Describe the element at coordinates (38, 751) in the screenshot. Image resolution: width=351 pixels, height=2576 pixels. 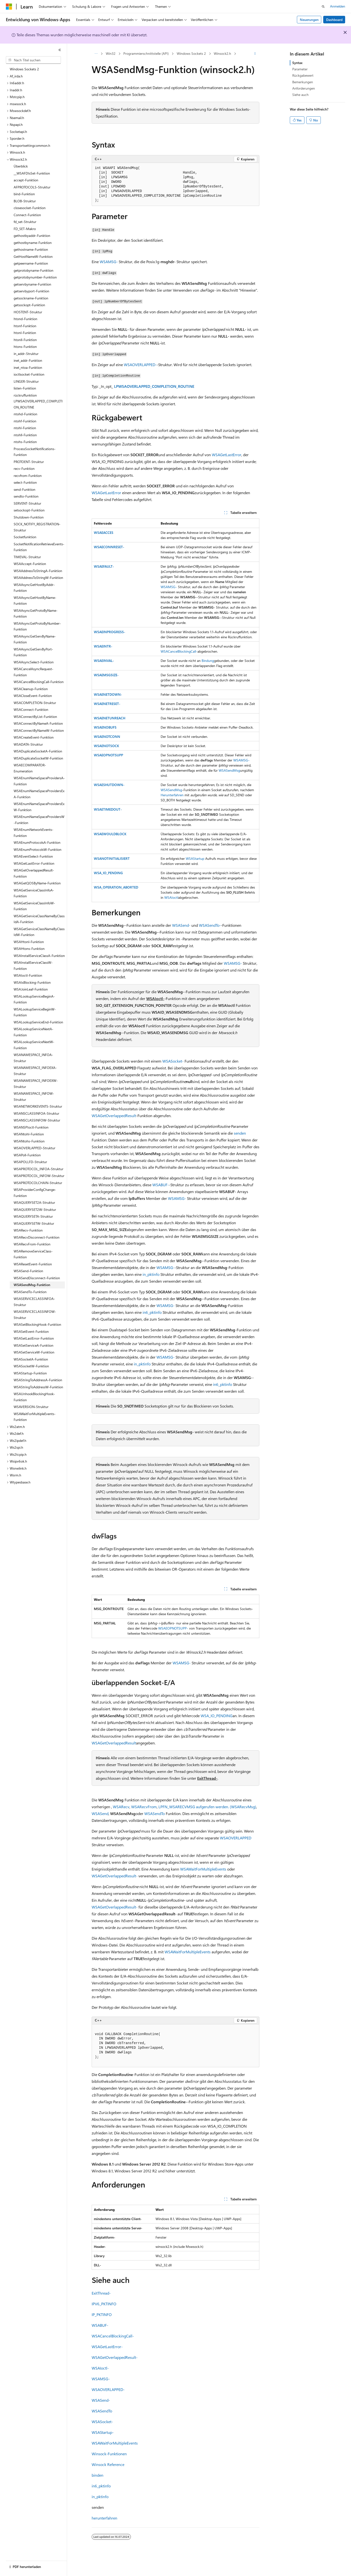
I see `WSADuplicateSocketA-Funktion [treeitem]` at that location.